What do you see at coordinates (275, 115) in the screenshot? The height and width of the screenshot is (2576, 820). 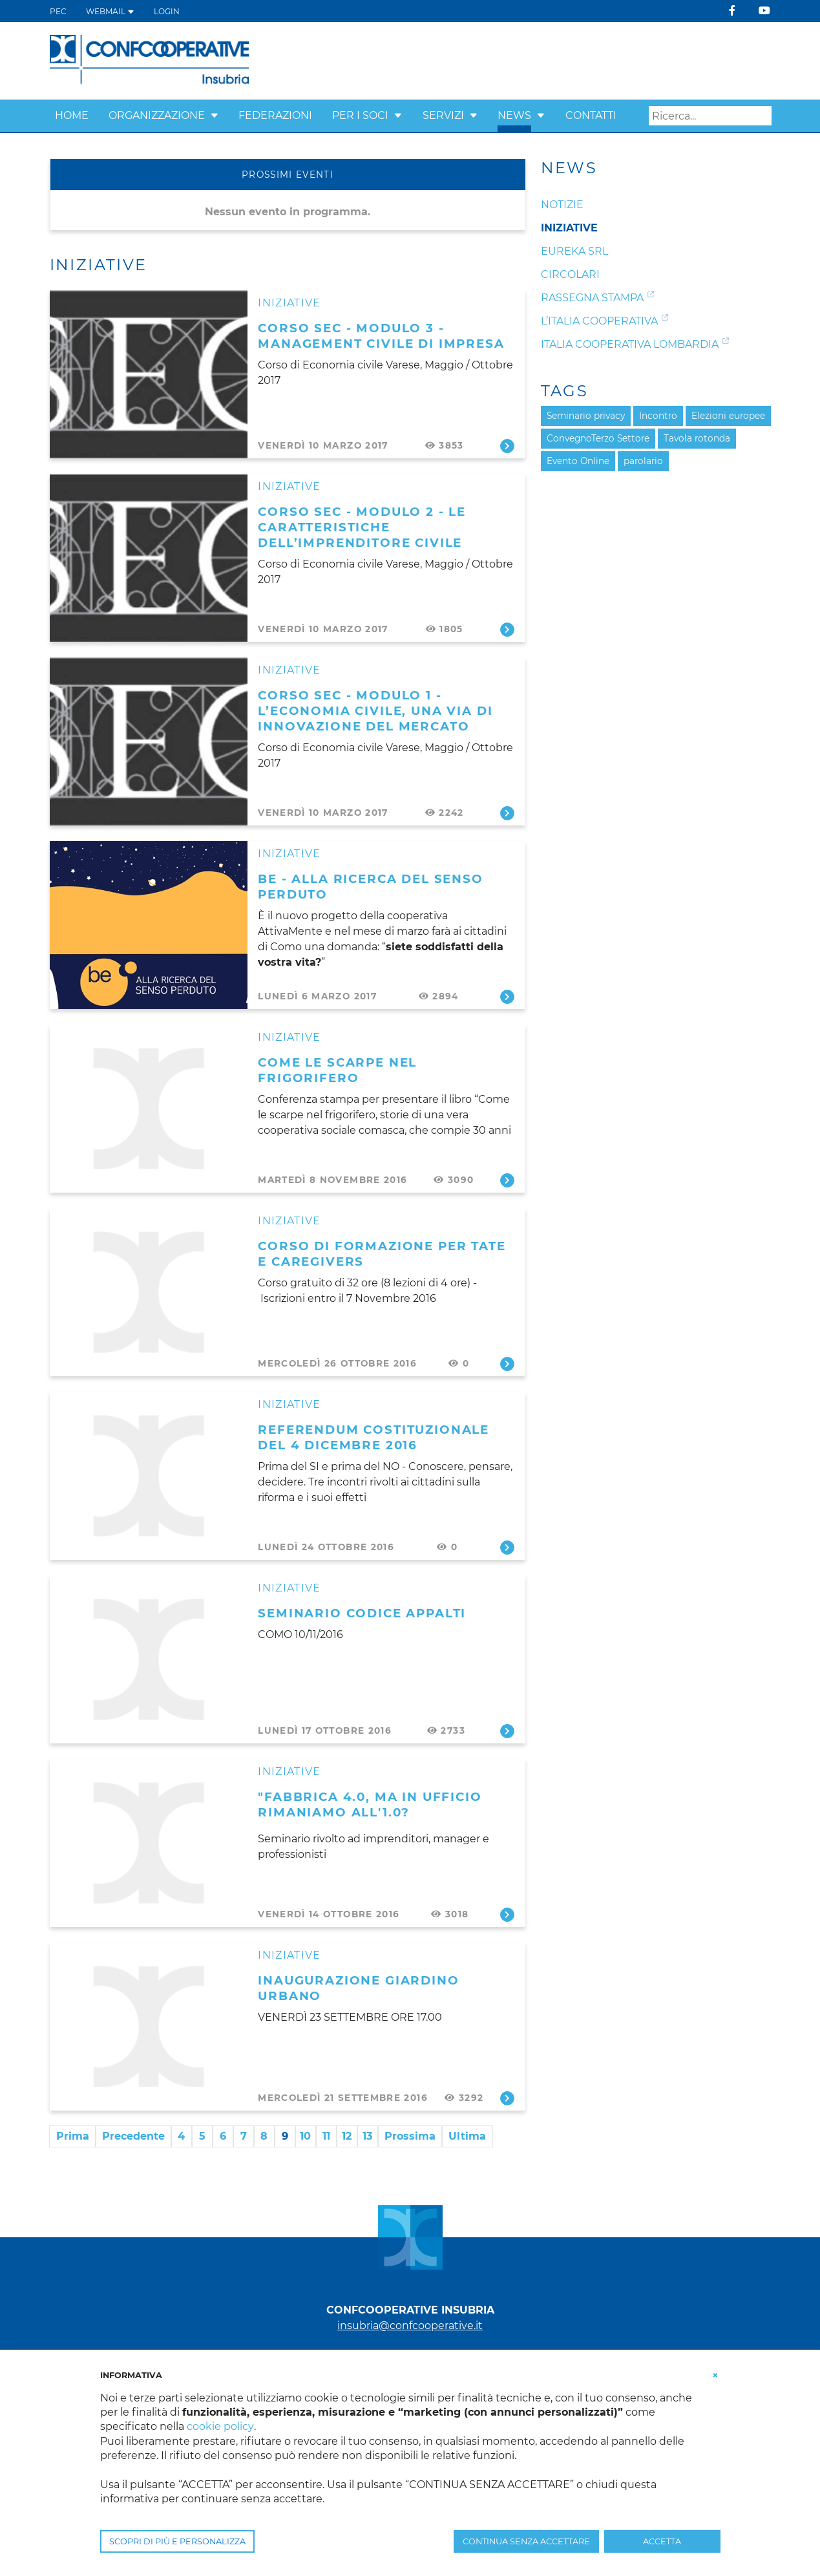 I see `Federazioni` at bounding box center [275, 115].